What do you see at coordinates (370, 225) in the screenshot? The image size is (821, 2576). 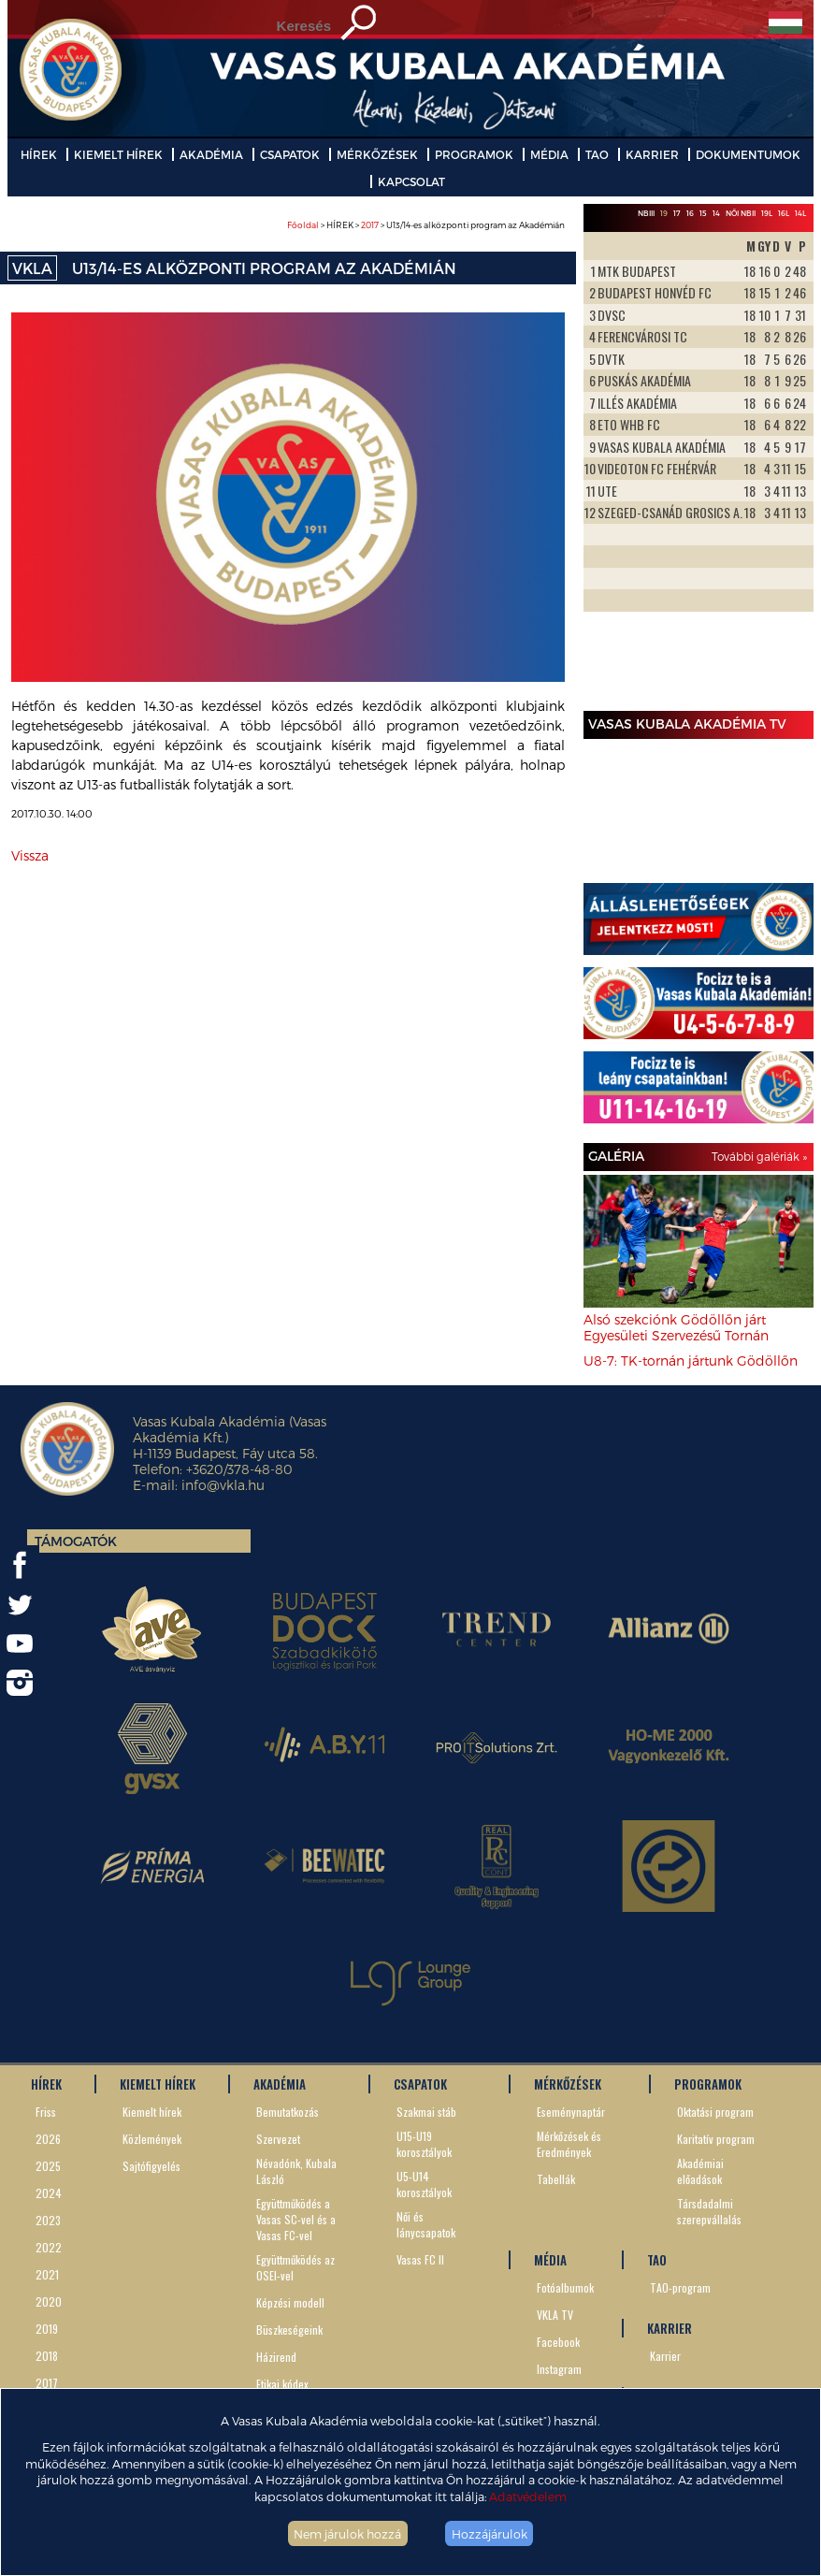 I see `2017` at bounding box center [370, 225].